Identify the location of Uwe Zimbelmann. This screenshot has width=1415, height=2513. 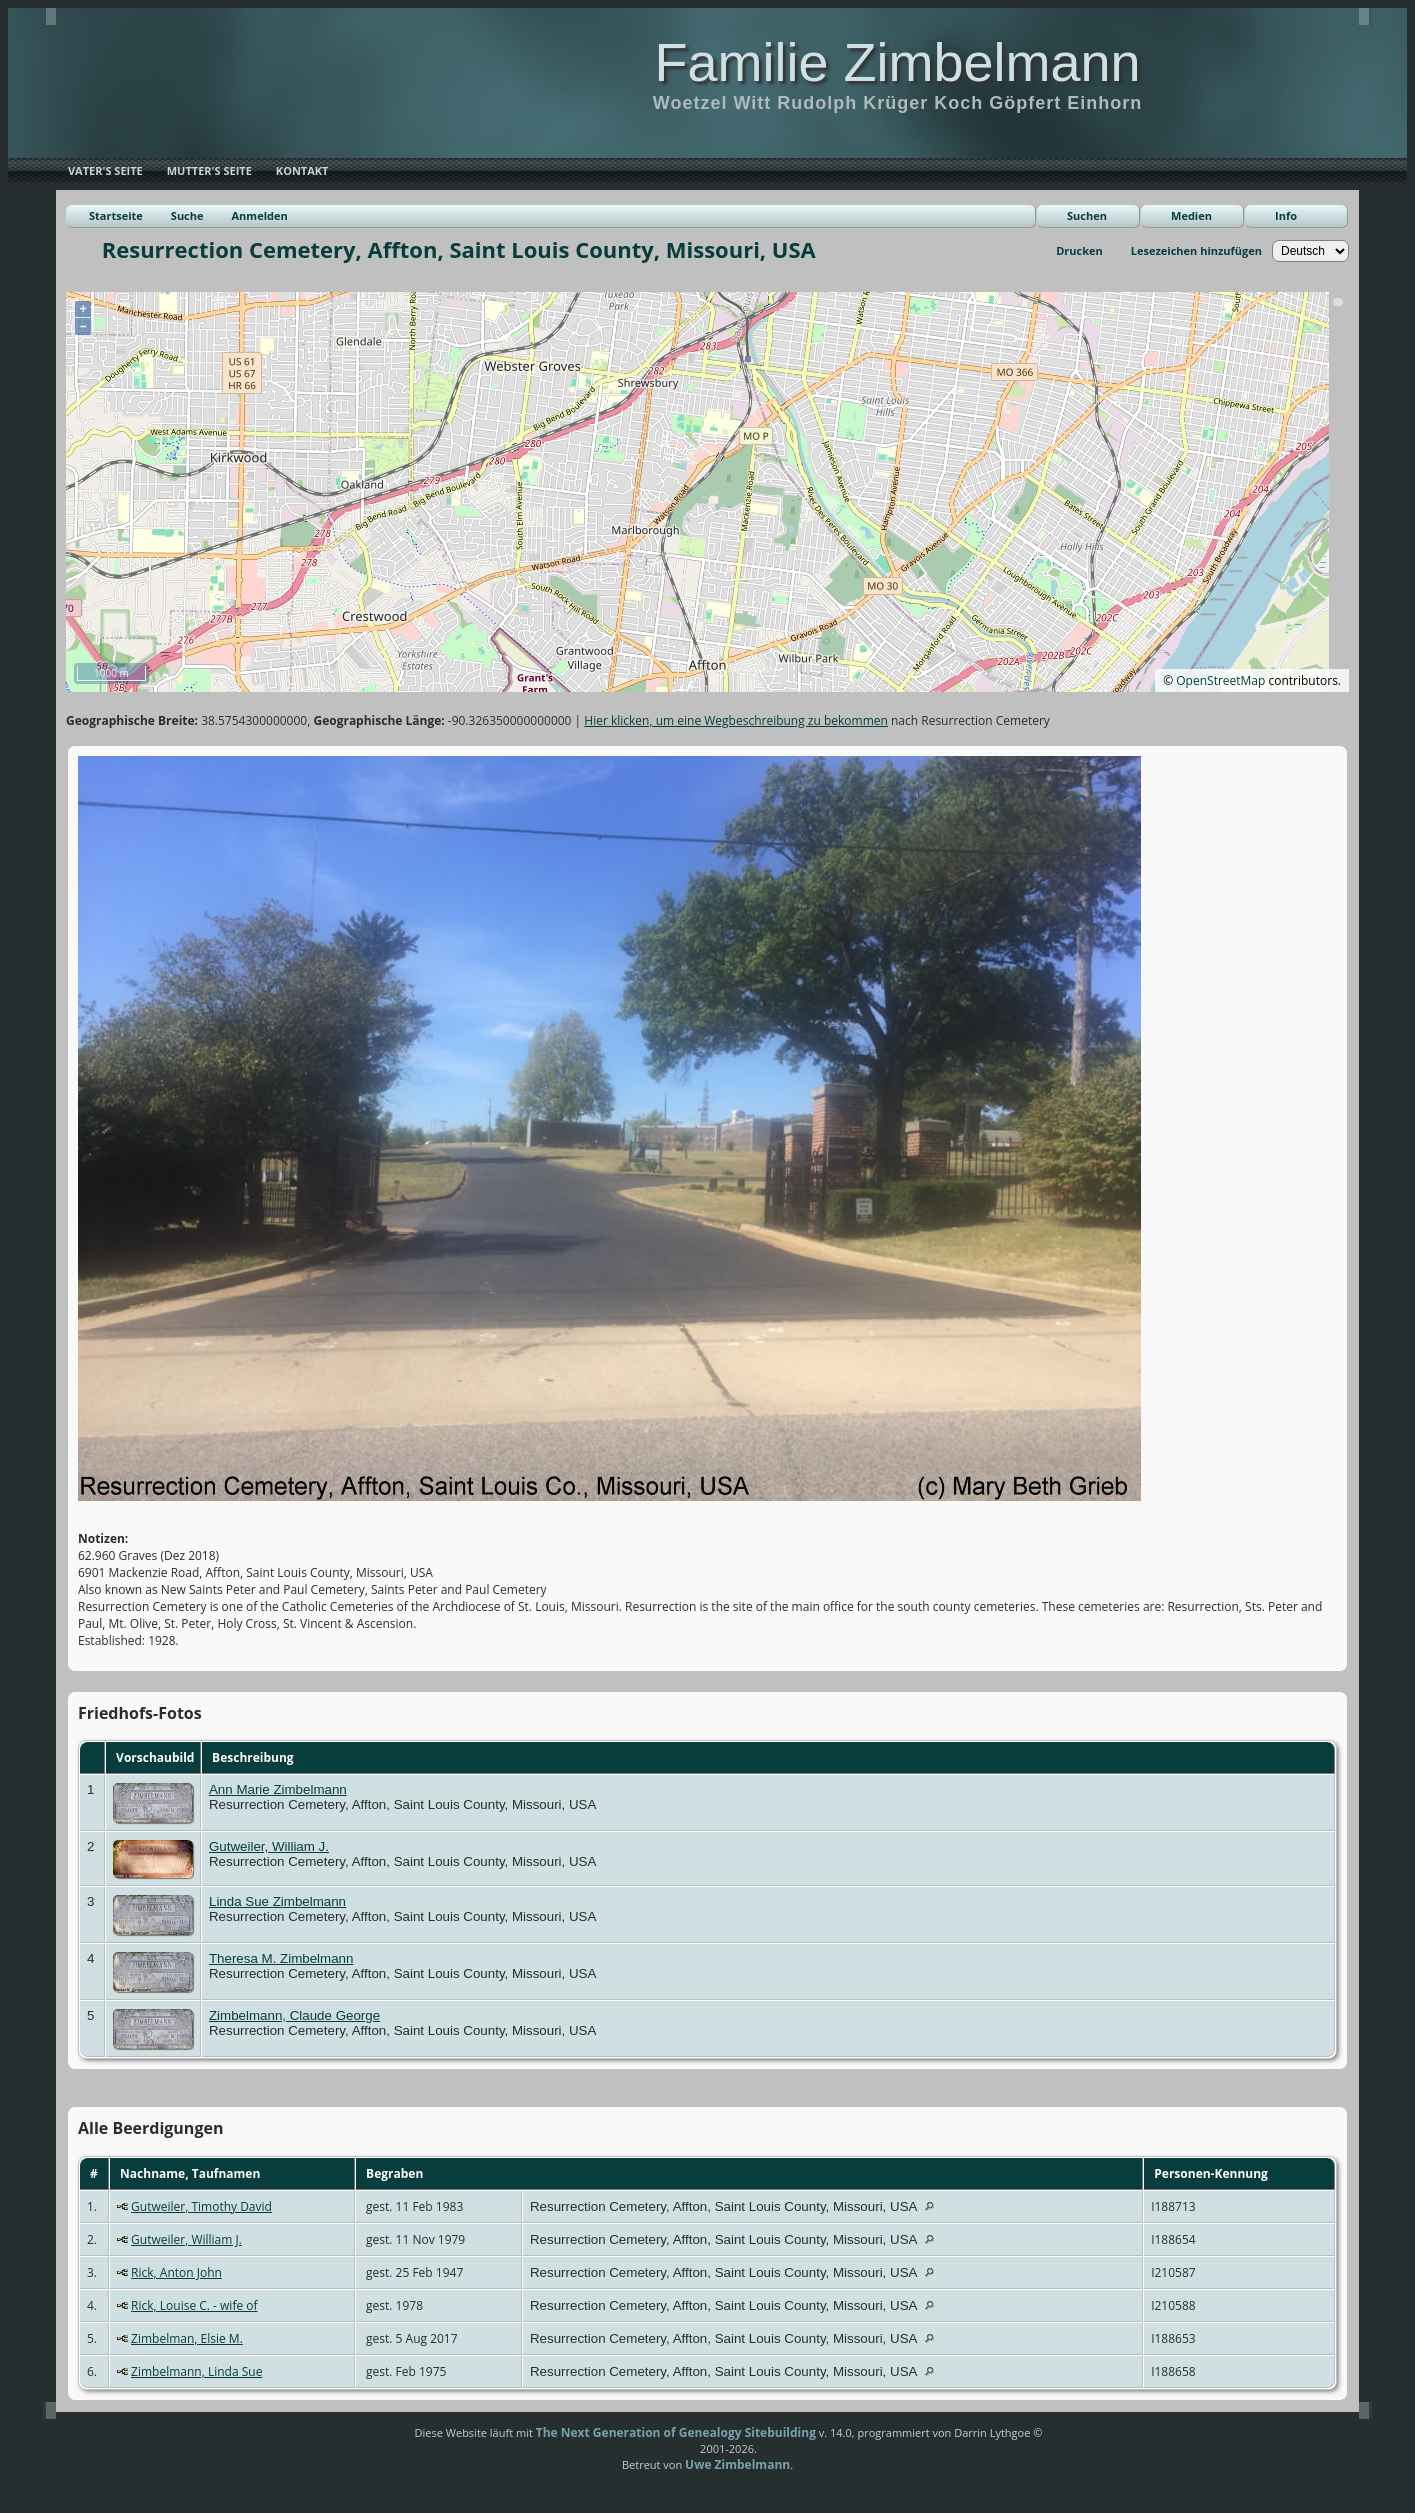
(737, 2464).